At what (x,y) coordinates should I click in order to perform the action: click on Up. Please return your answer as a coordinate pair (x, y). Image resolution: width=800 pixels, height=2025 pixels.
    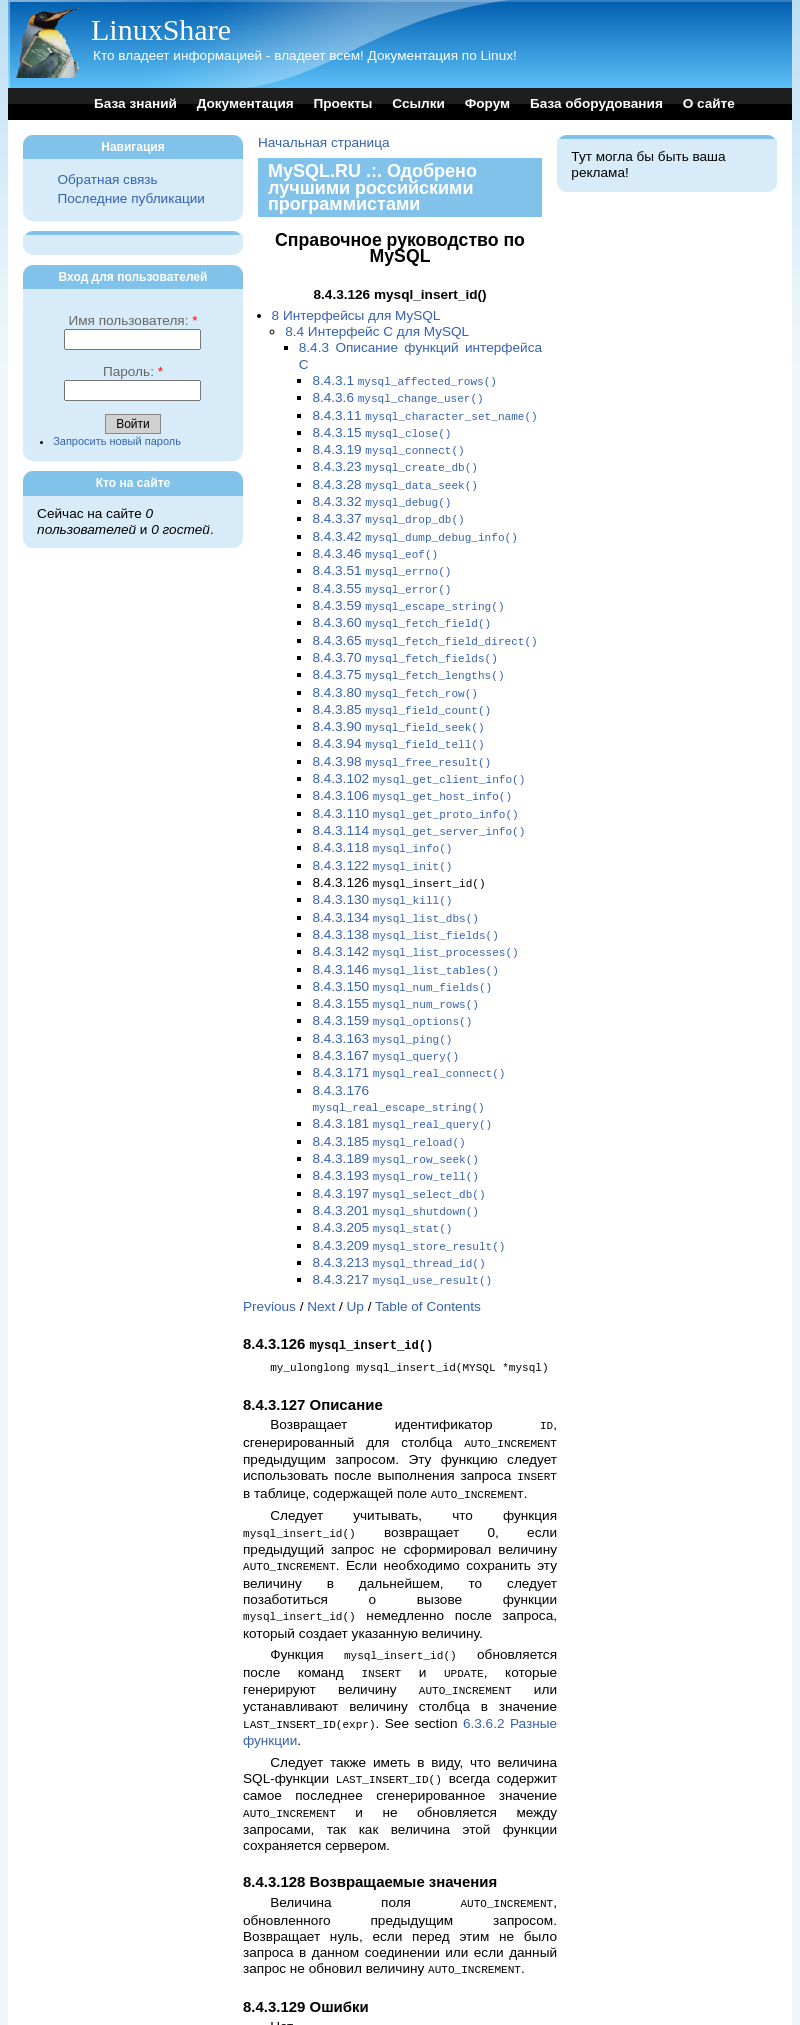
    Looking at the image, I should click on (355, 1254).